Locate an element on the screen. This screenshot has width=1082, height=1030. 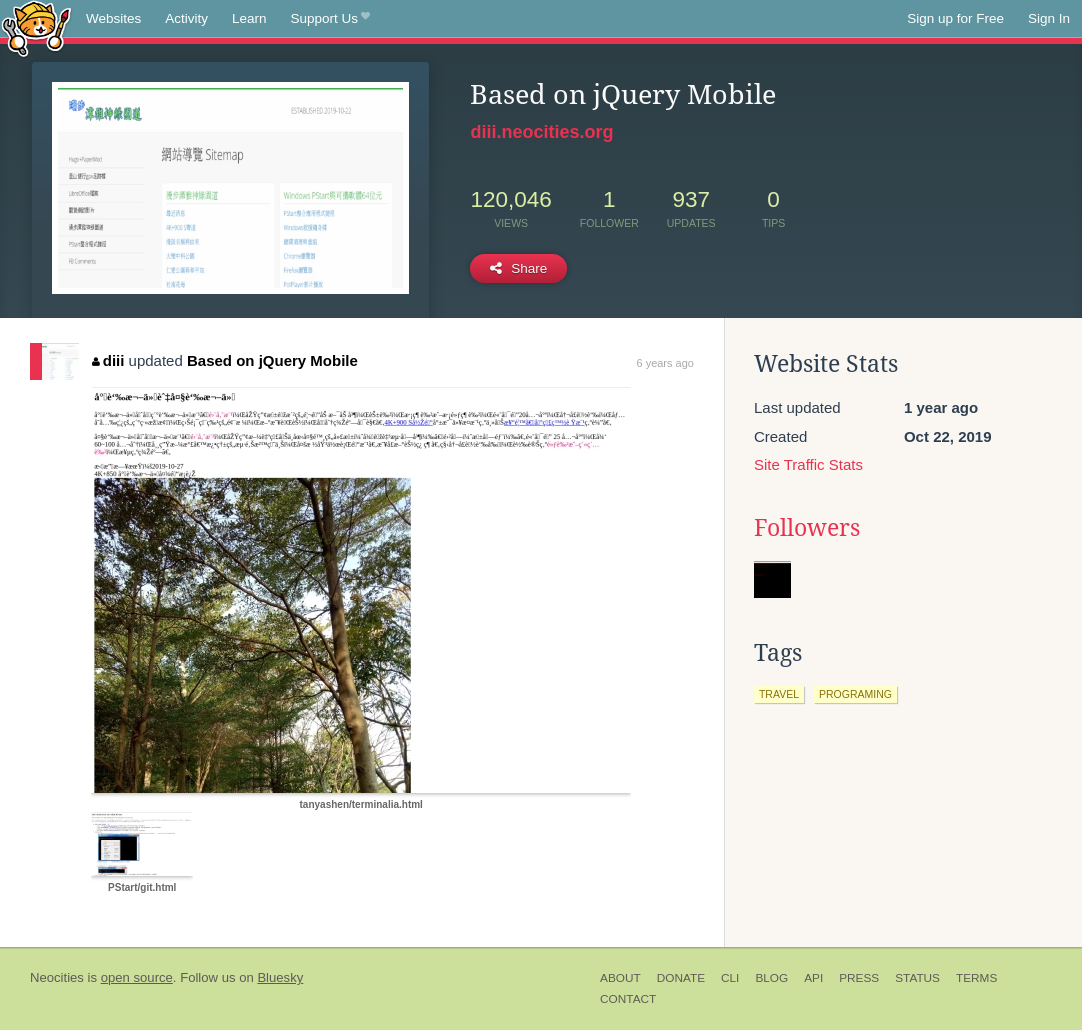
open source is located at coordinates (137, 977).